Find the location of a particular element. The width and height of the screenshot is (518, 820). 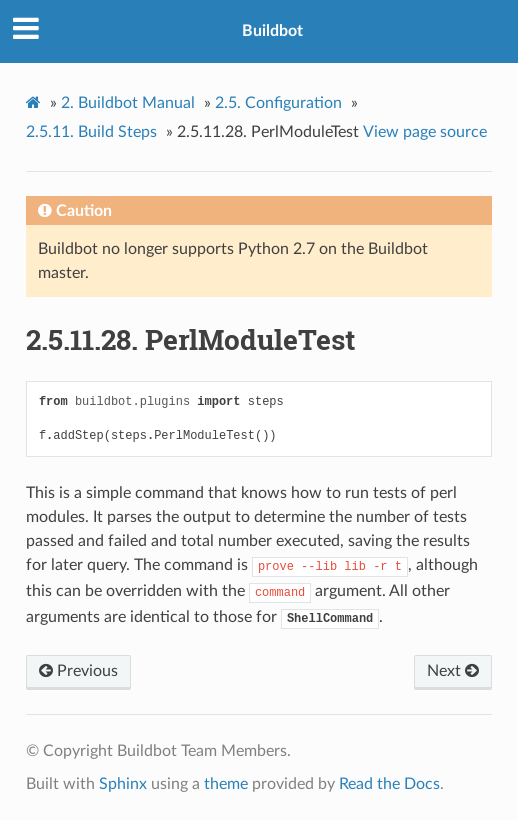

theme is located at coordinates (226, 784).